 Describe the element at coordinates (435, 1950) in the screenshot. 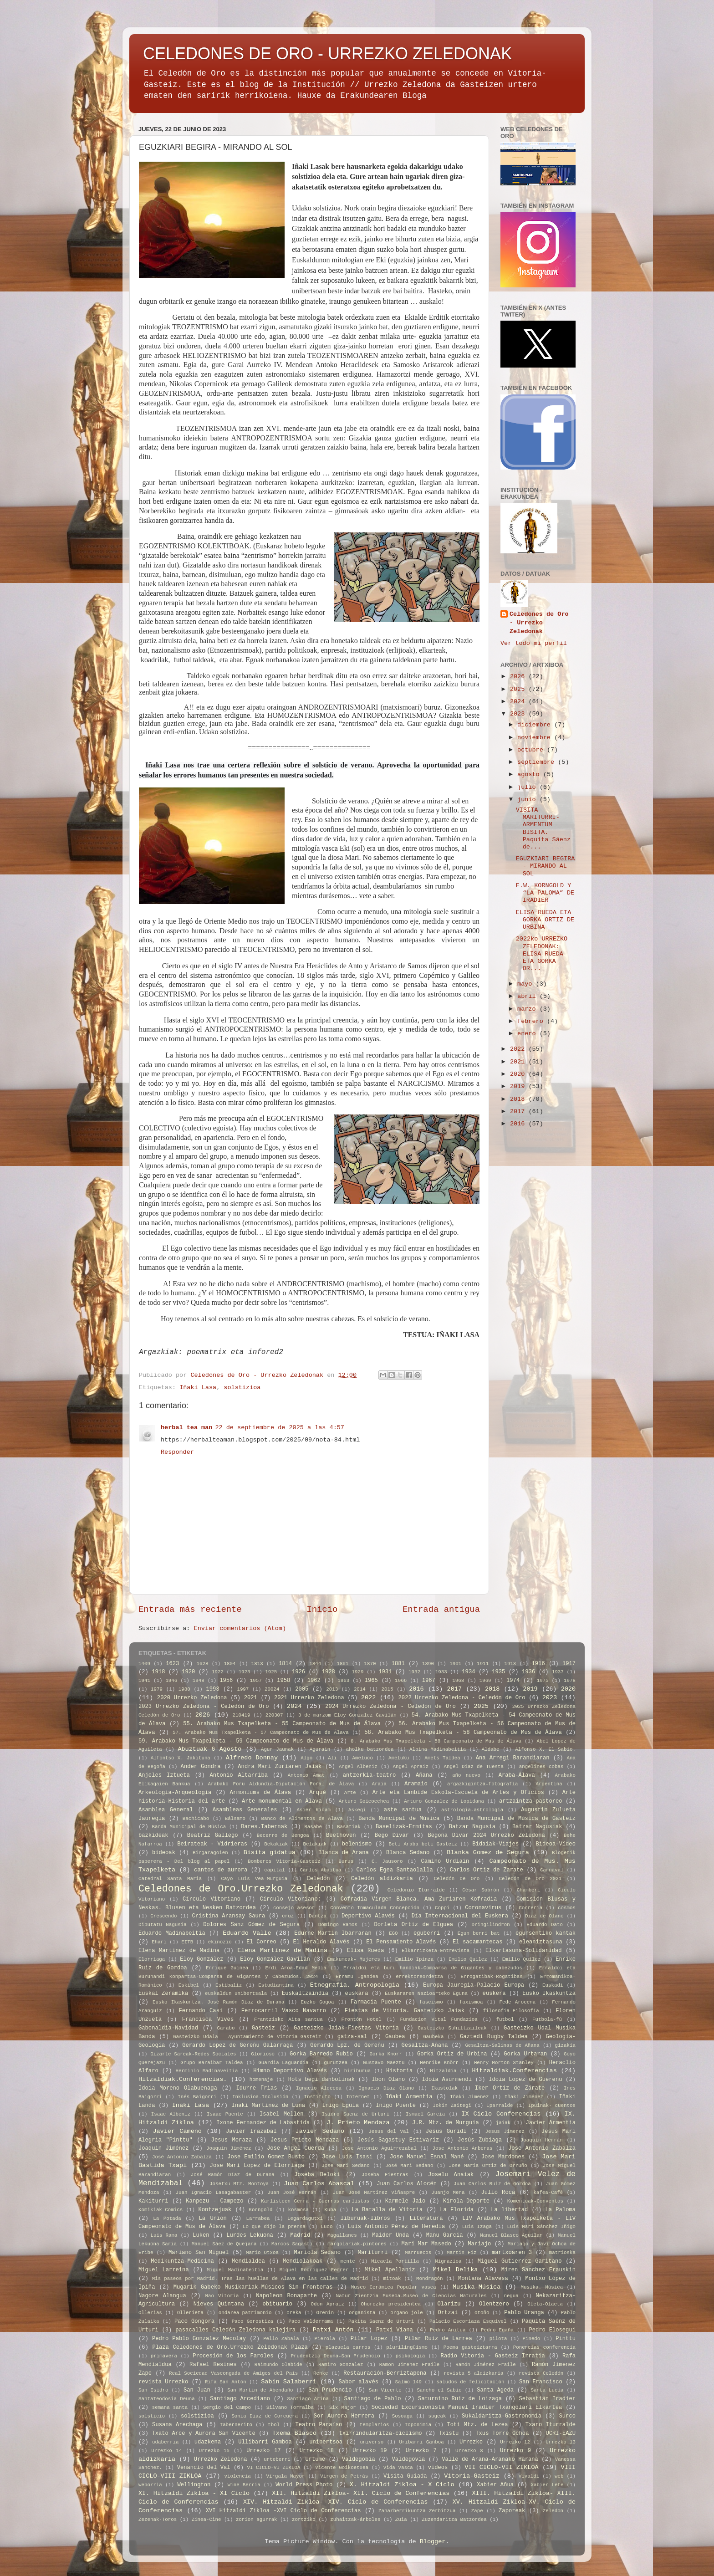

I see `Elkarrizketa-Entrevista` at that location.